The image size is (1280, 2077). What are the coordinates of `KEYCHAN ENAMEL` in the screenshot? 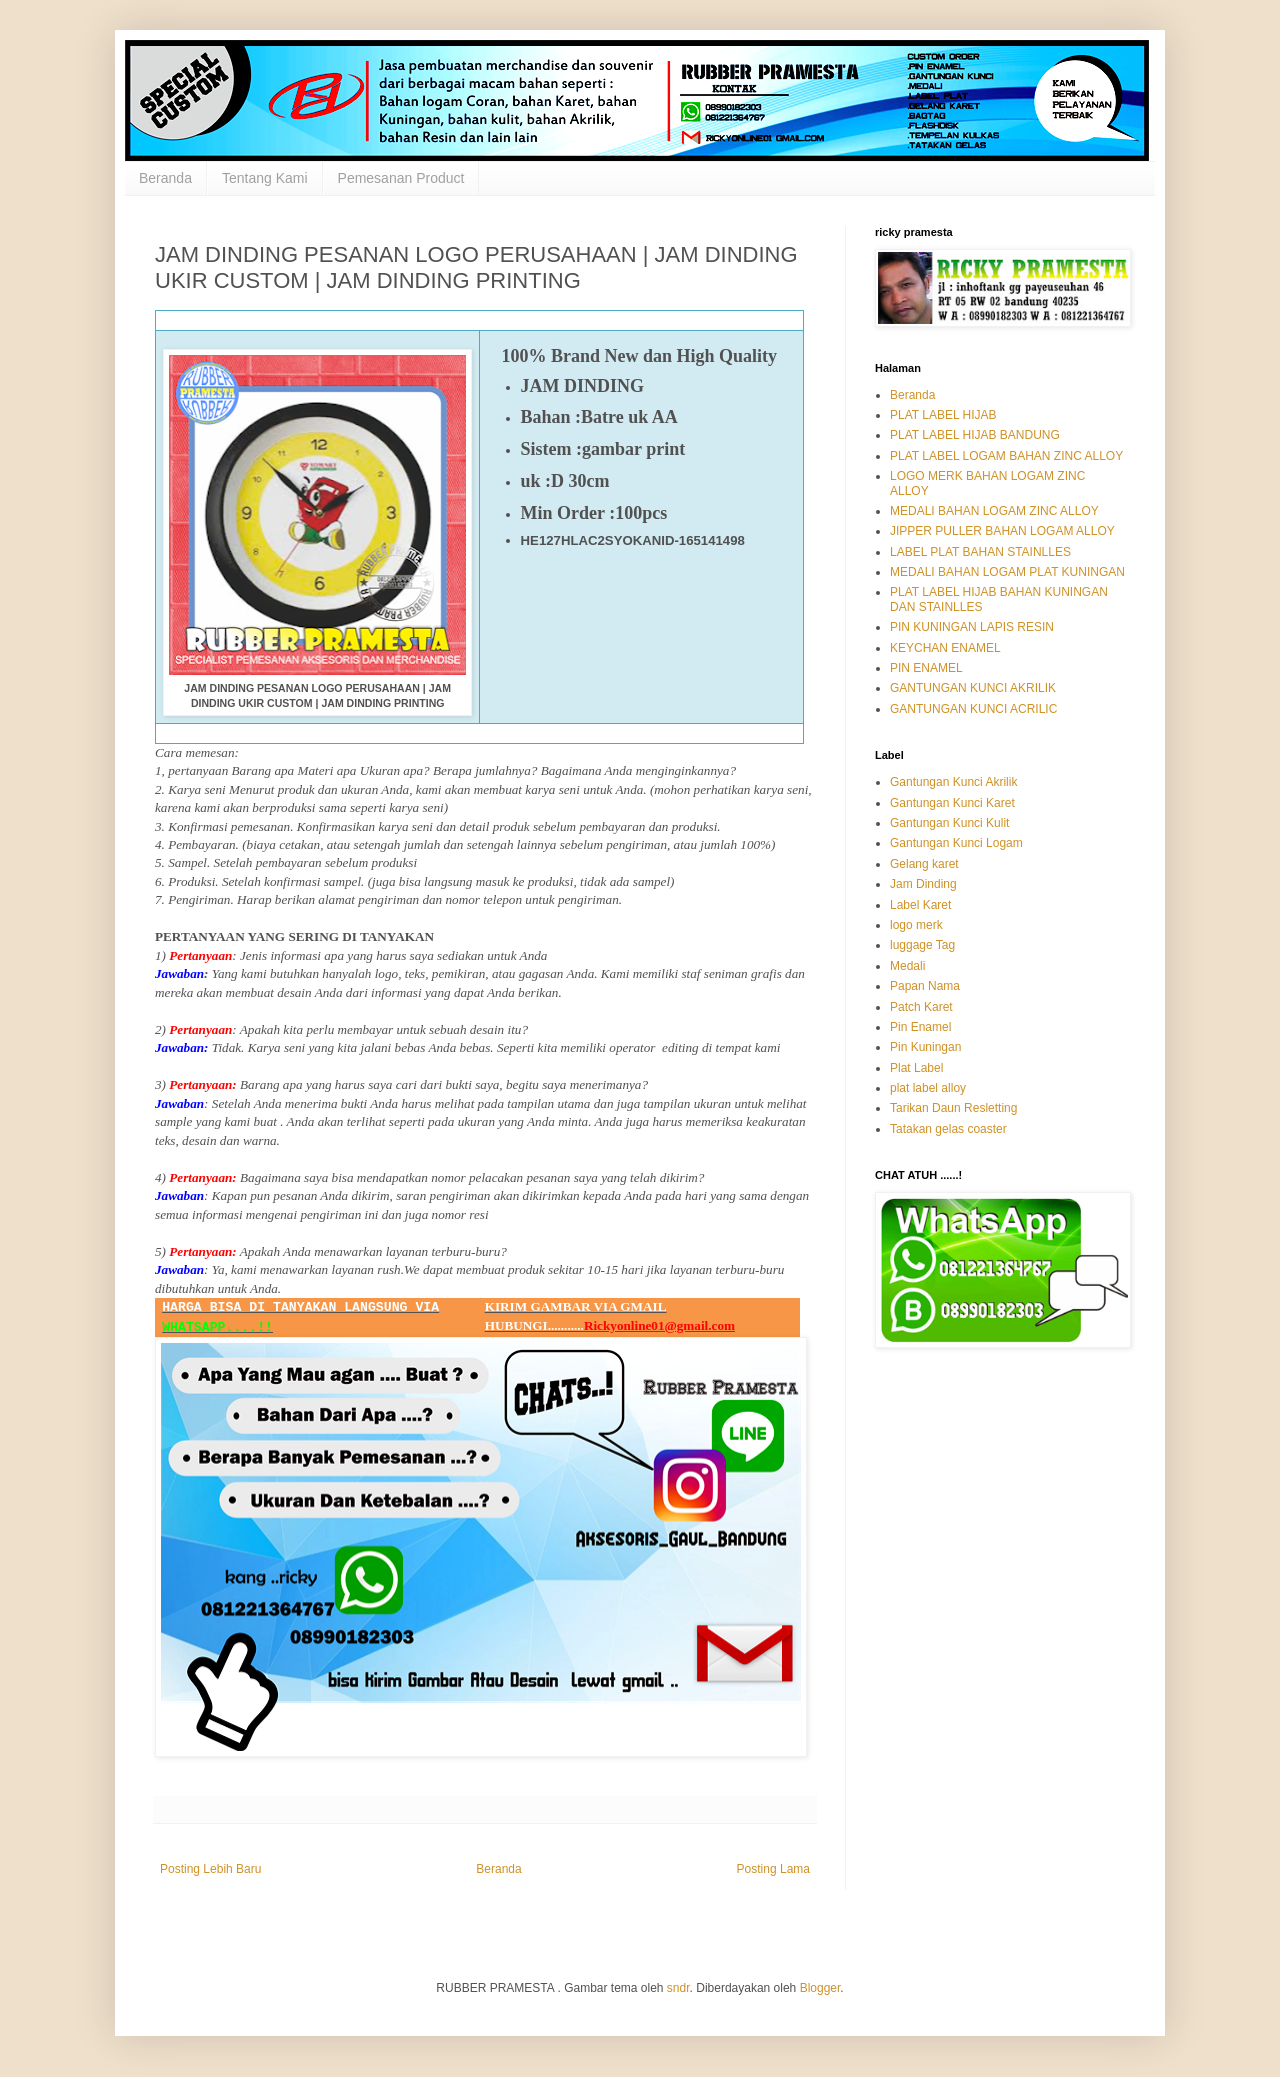 It's located at (945, 648).